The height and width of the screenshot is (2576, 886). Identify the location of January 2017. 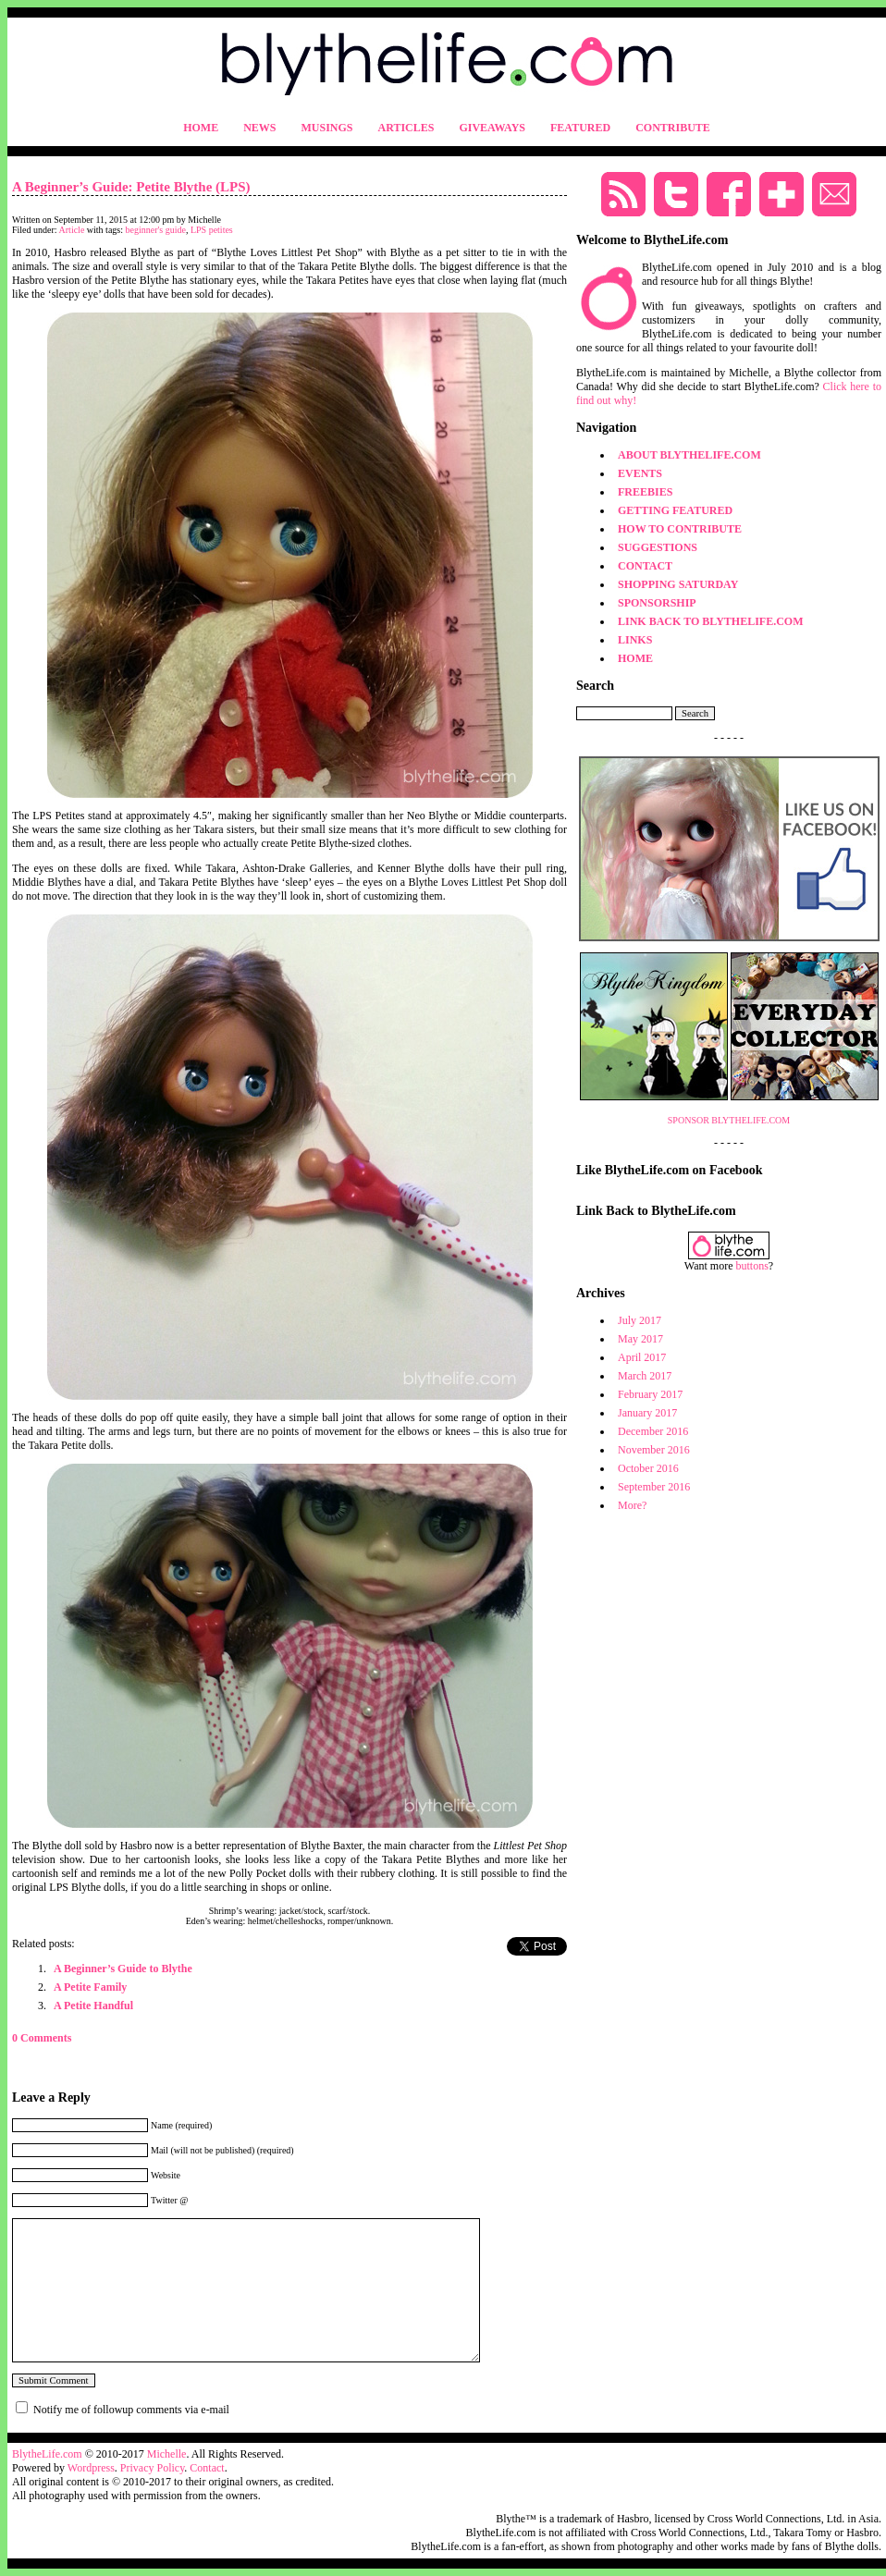
(647, 1412).